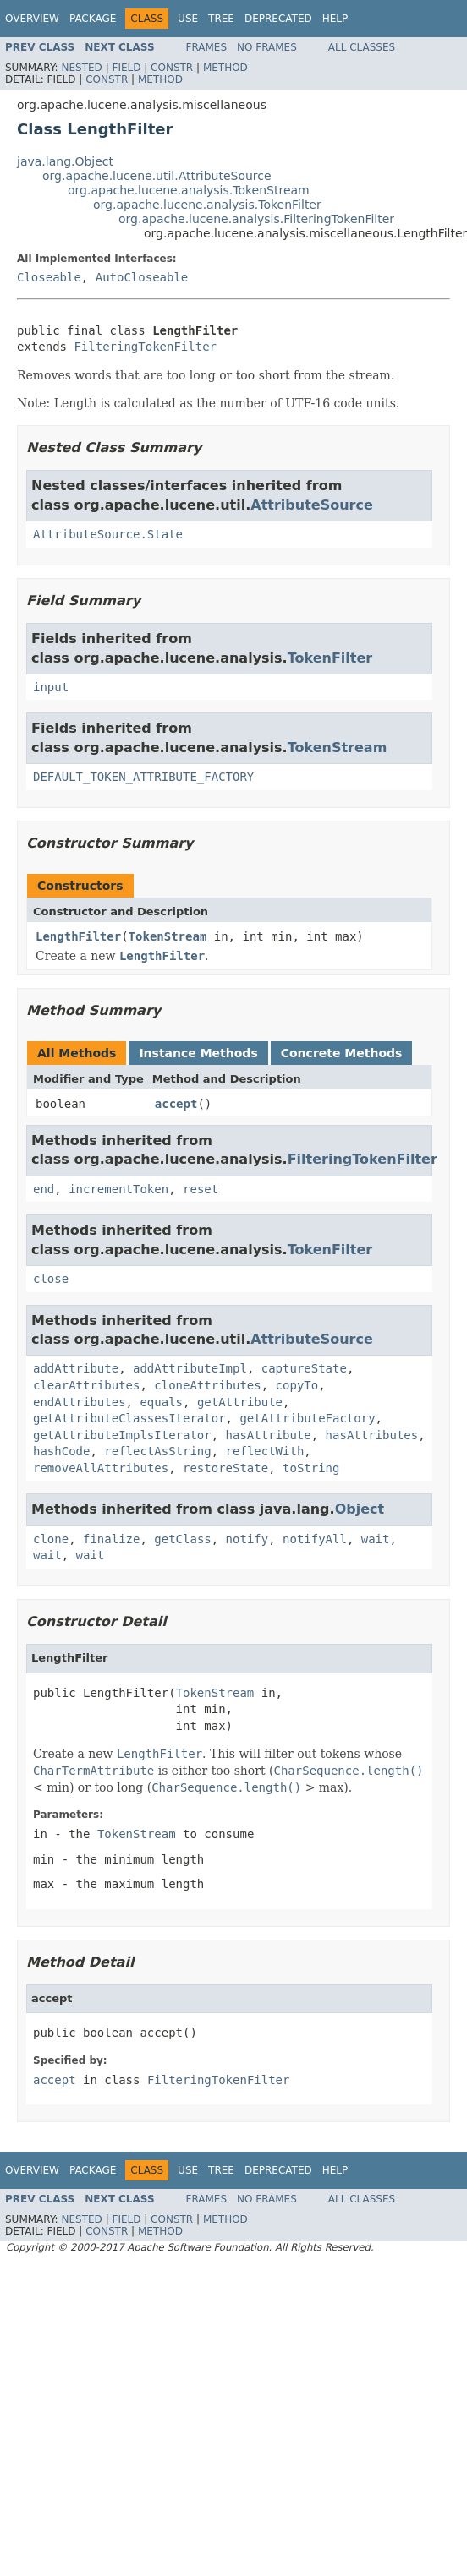 The width and height of the screenshot is (467, 2576). What do you see at coordinates (122, 1435) in the screenshot?
I see `getAttributeImplsIterator` at bounding box center [122, 1435].